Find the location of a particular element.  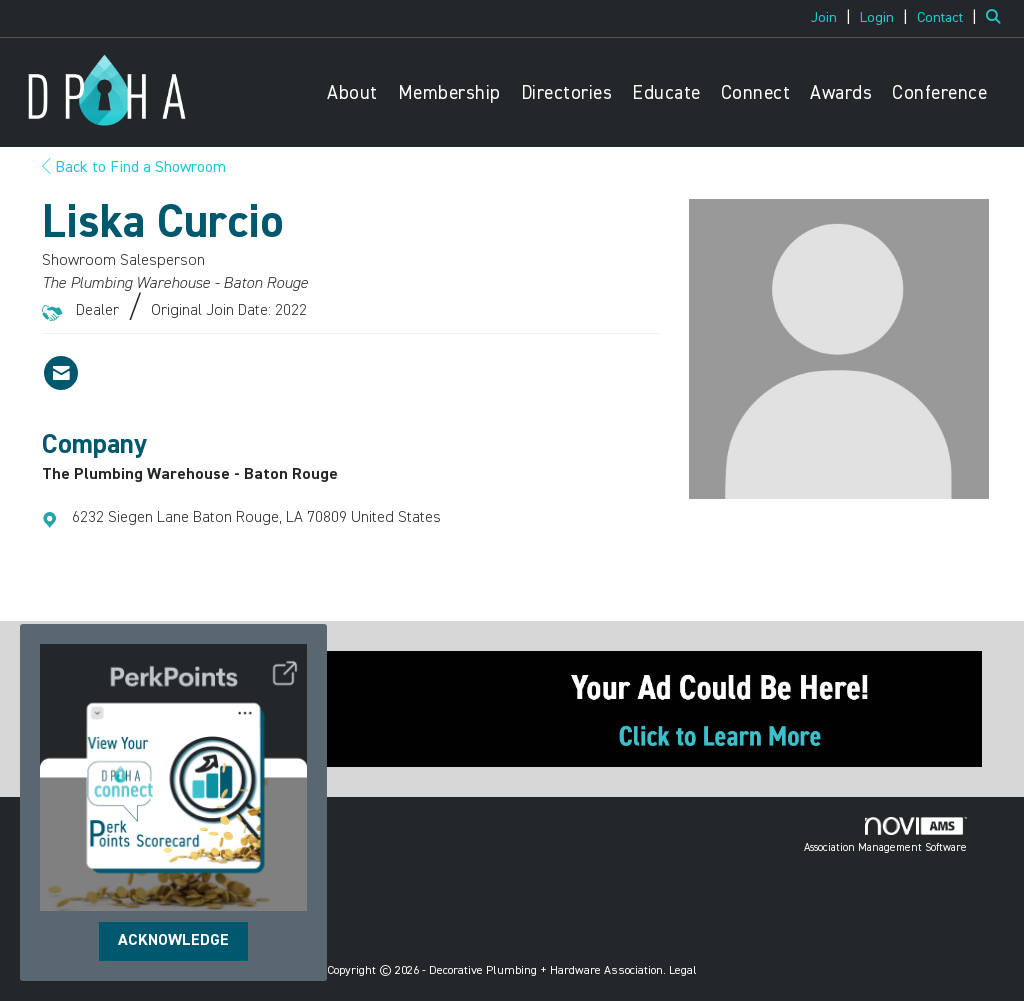

Association Management Software is located at coordinates (885, 835).